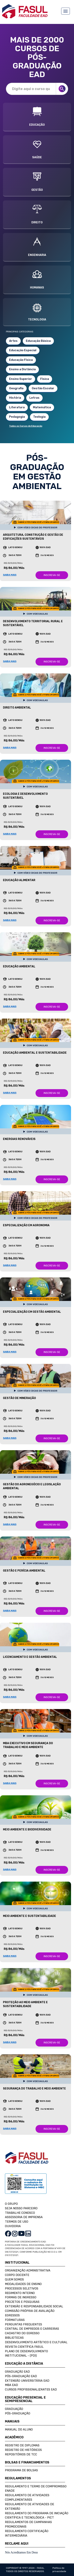  What do you see at coordinates (21, 360) in the screenshot?
I see `Educação Física` at bounding box center [21, 360].